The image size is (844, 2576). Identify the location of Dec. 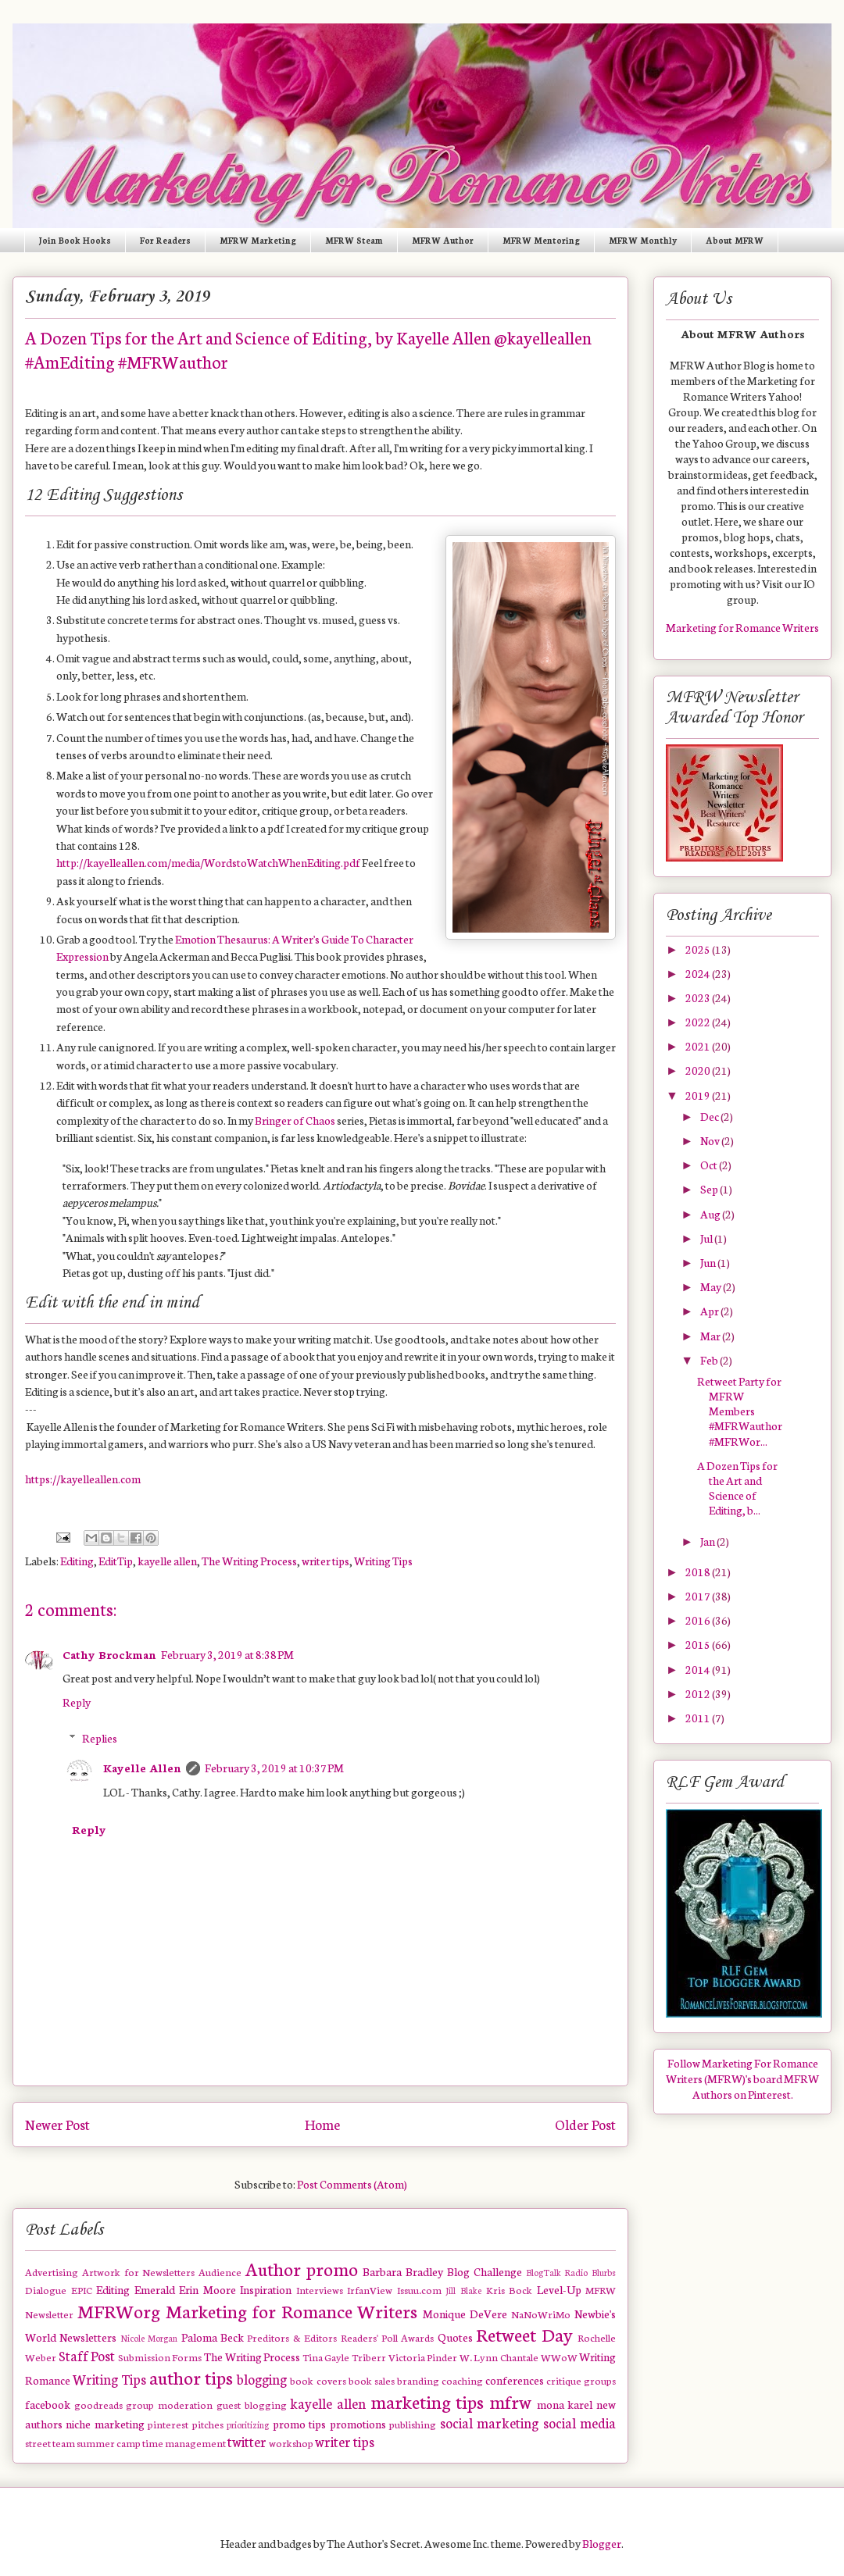
(710, 1116).